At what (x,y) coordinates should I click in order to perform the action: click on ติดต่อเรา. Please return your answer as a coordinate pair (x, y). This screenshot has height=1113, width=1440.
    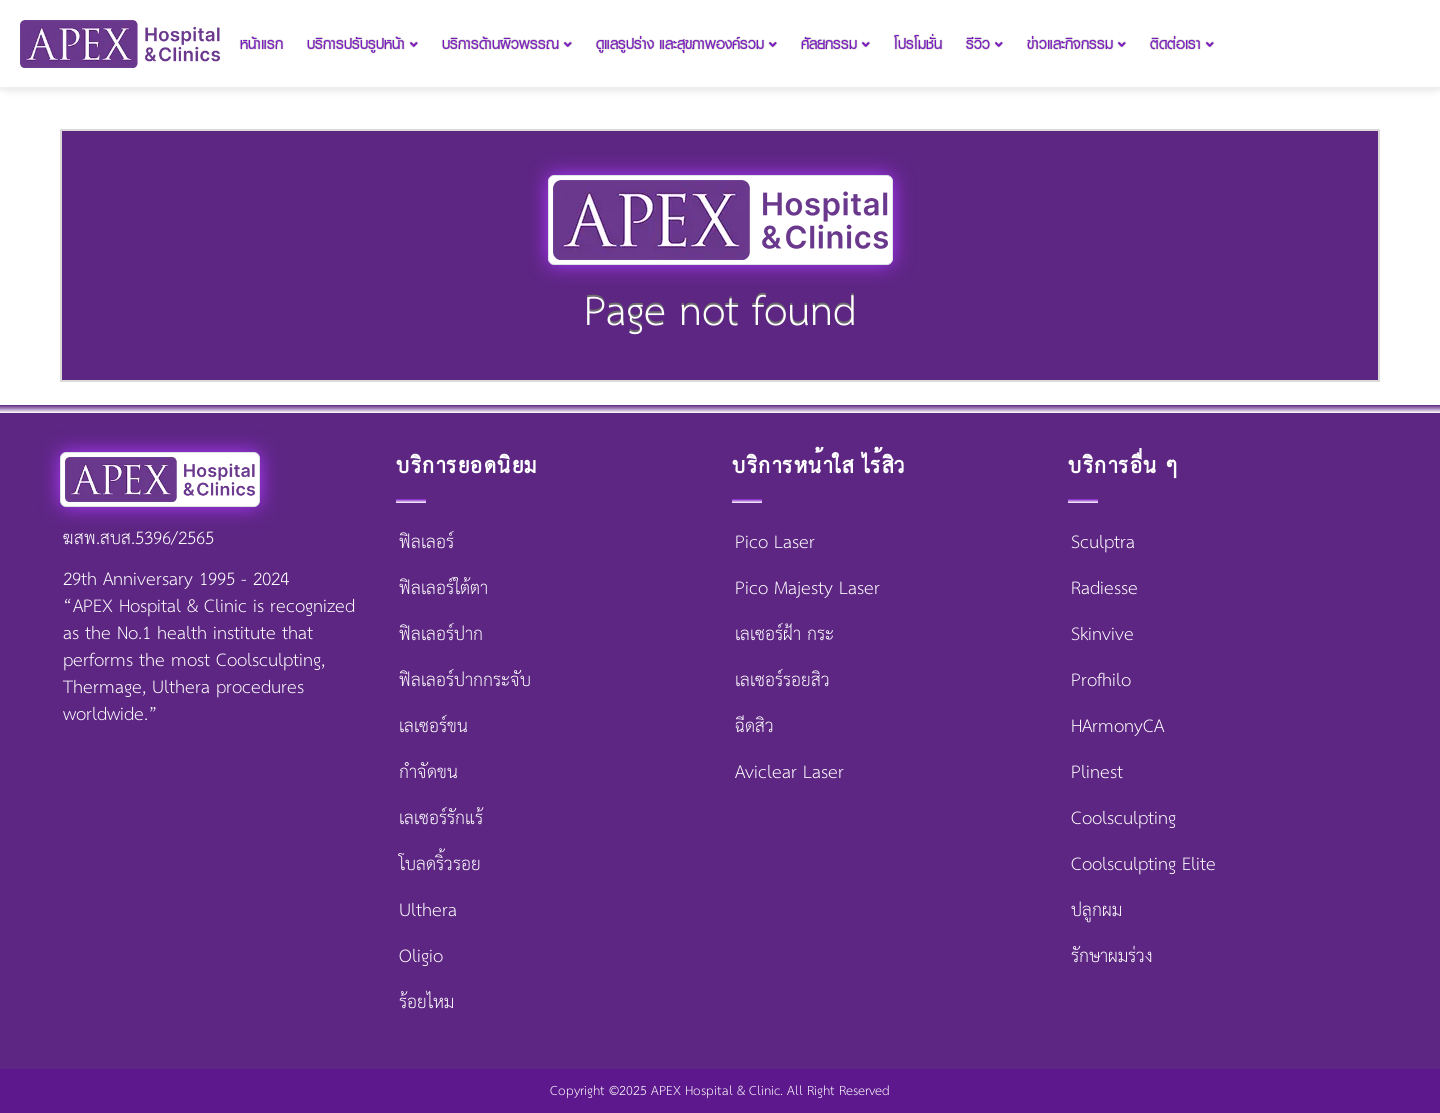
    Looking at the image, I should click on (1182, 44).